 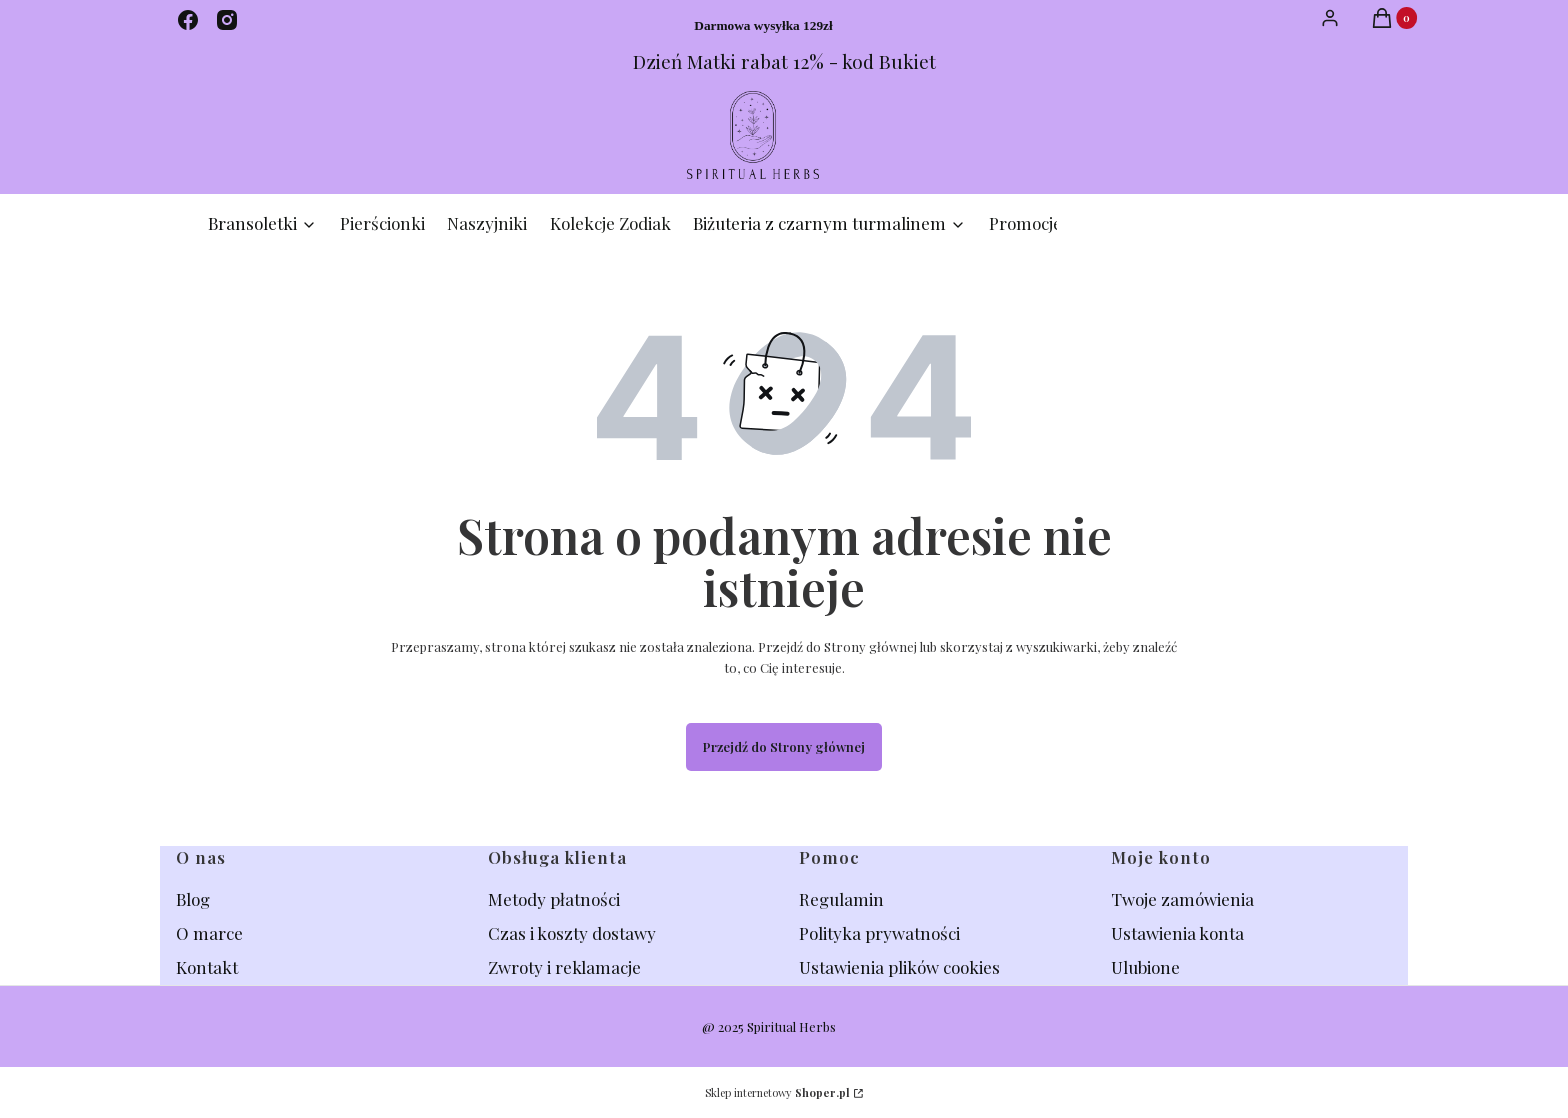 I want to click on Przejdź do Strony głównej, so click(x=784, y=746).